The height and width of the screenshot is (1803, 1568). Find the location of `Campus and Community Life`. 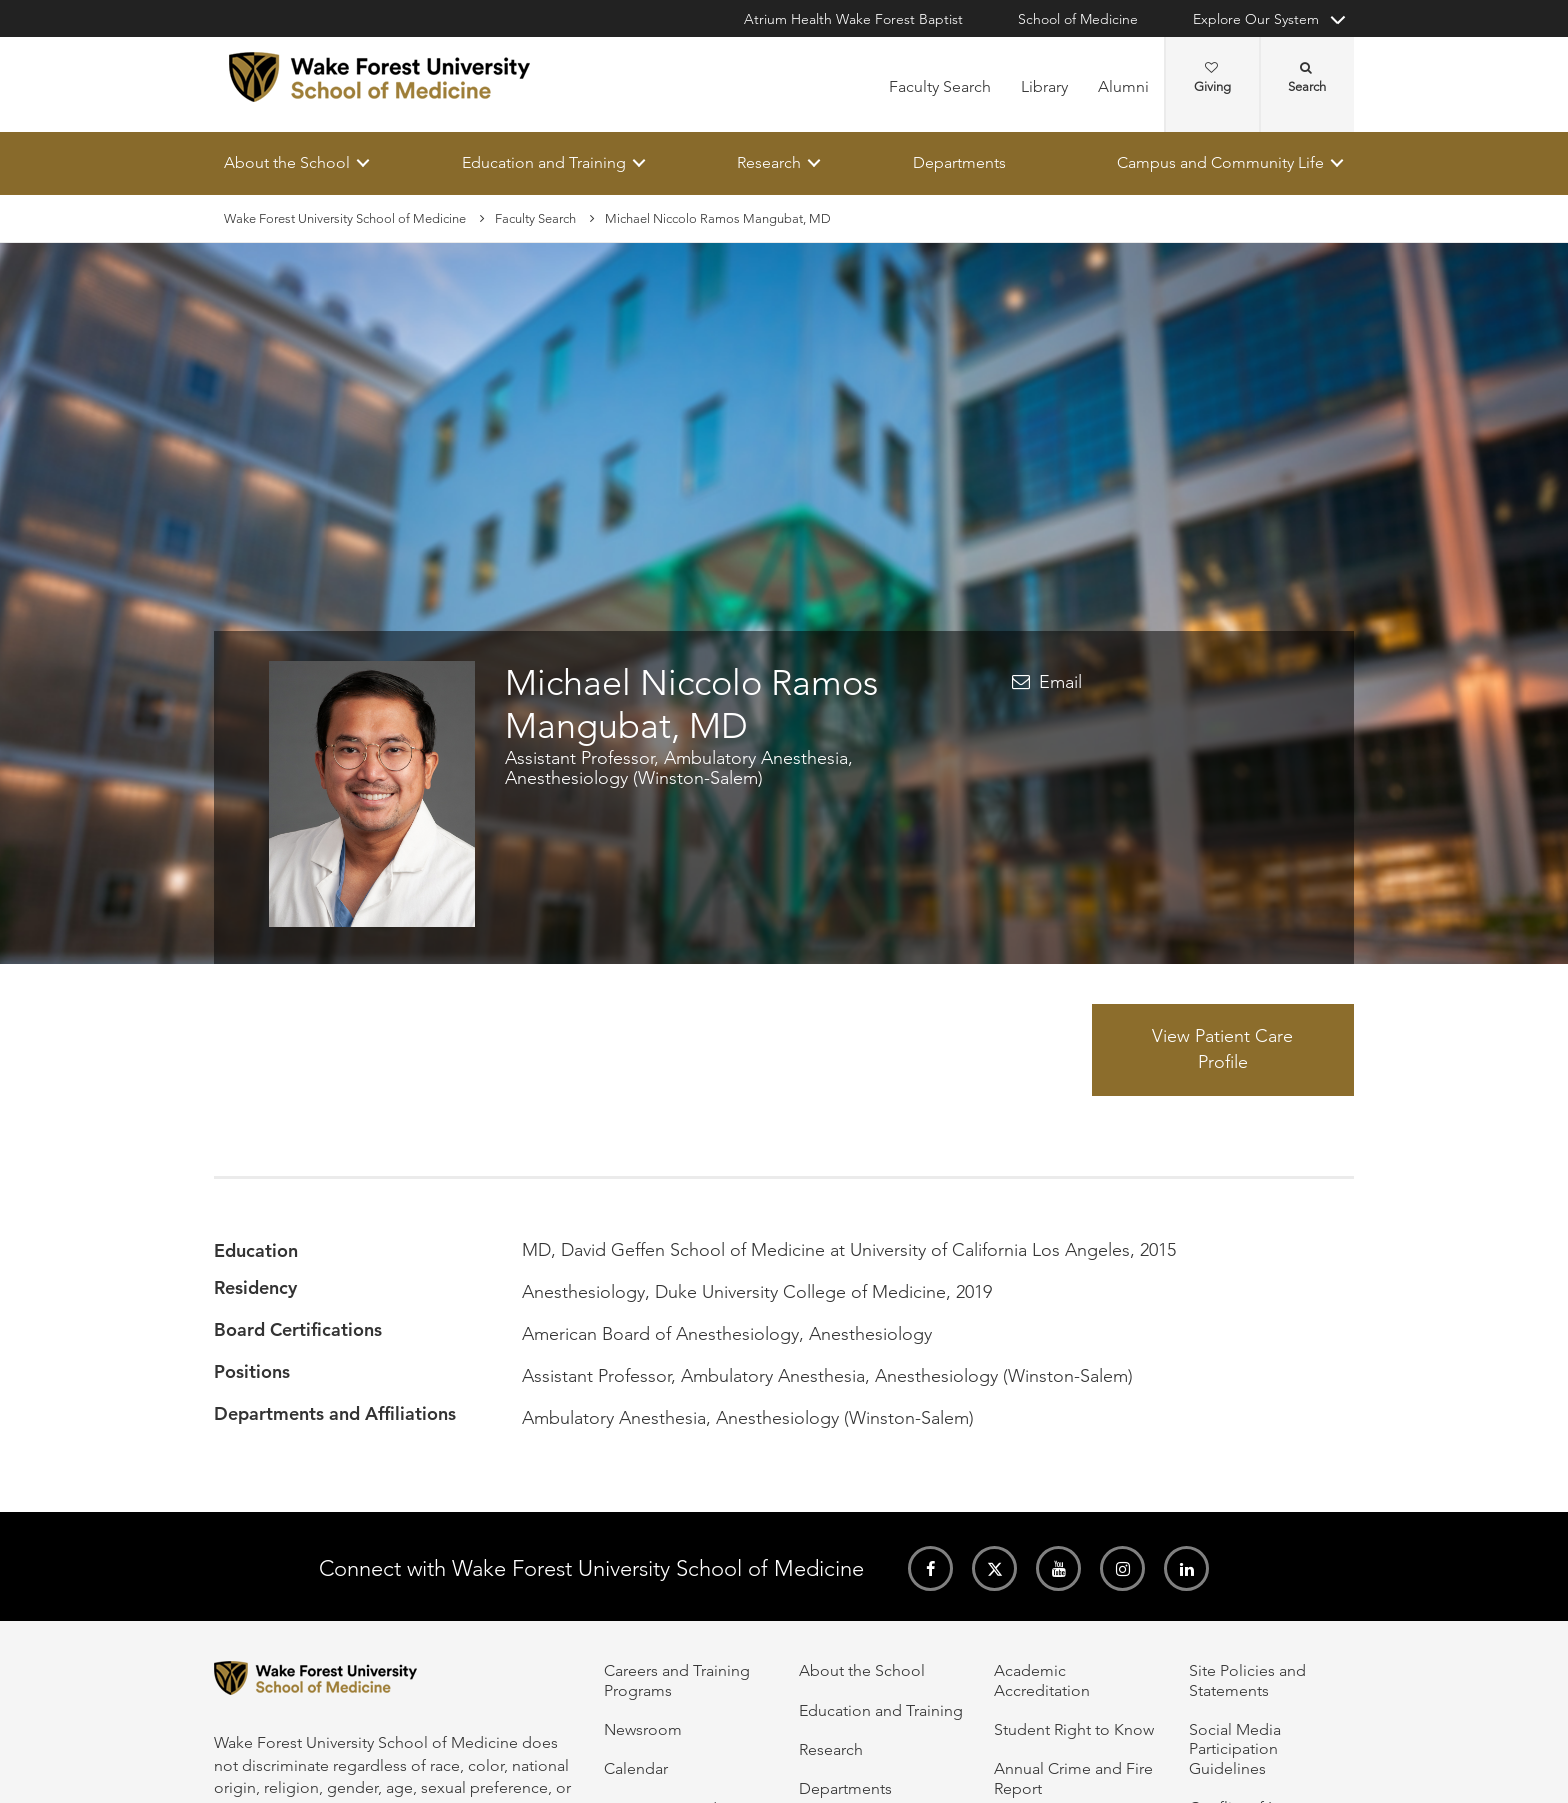

Campus and Community Life is located at coordinates (1220, 162).